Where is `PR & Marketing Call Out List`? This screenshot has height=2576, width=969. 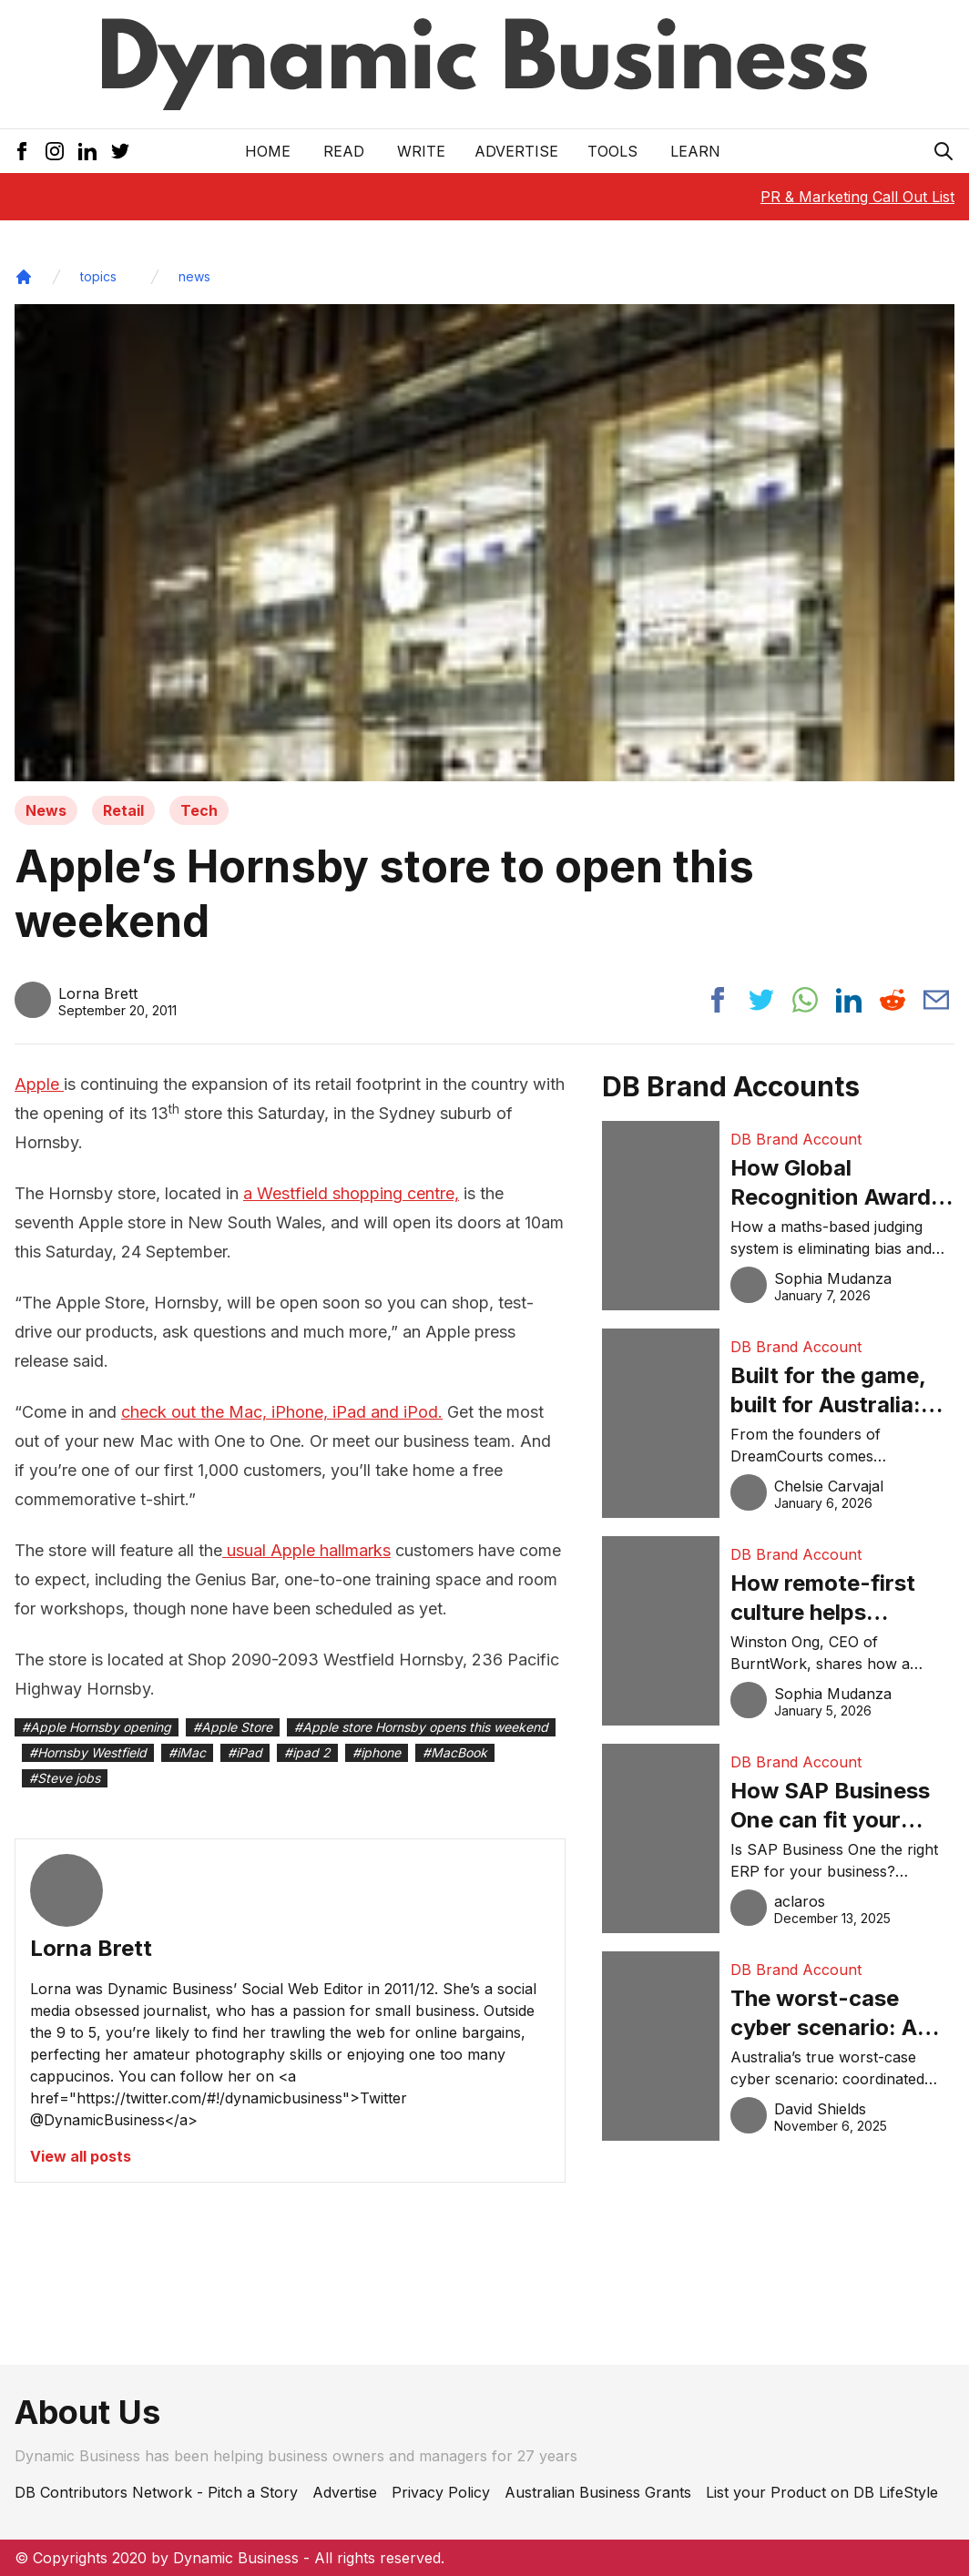 PR & Marketing Call Out List is located at coordinates (857, 197).